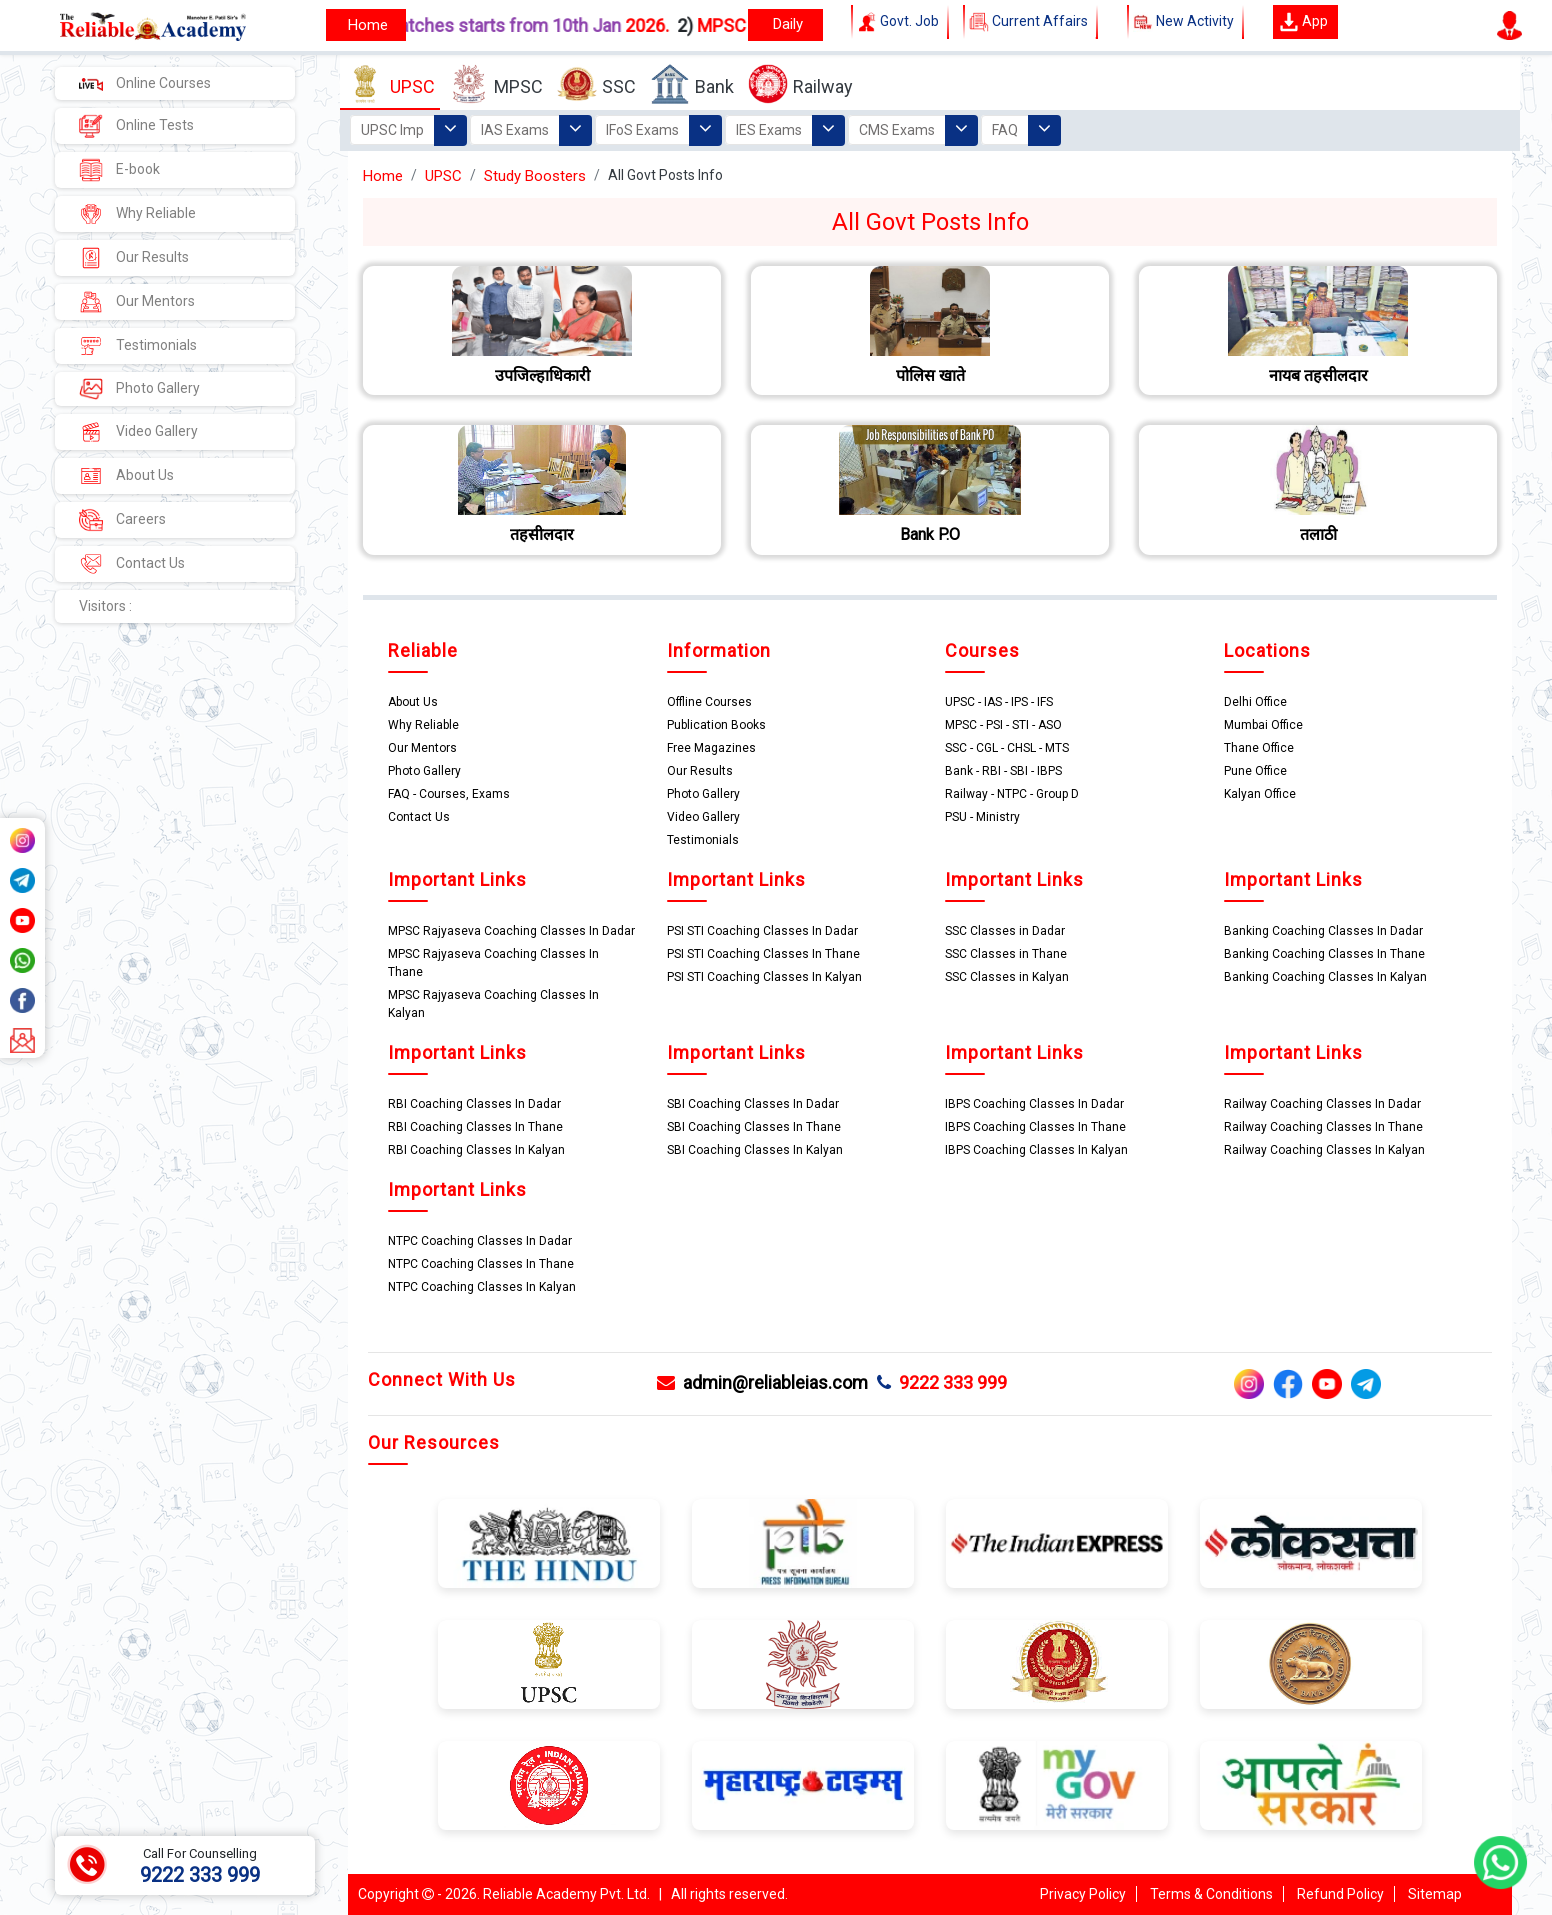 The height and width of the screenshot is (1915, 1552). What do you see at coordinates (1325, 977) in the screenshot?
I see `Banking Coaching Classes In Kalyan` at bounding box center [1325, 977].